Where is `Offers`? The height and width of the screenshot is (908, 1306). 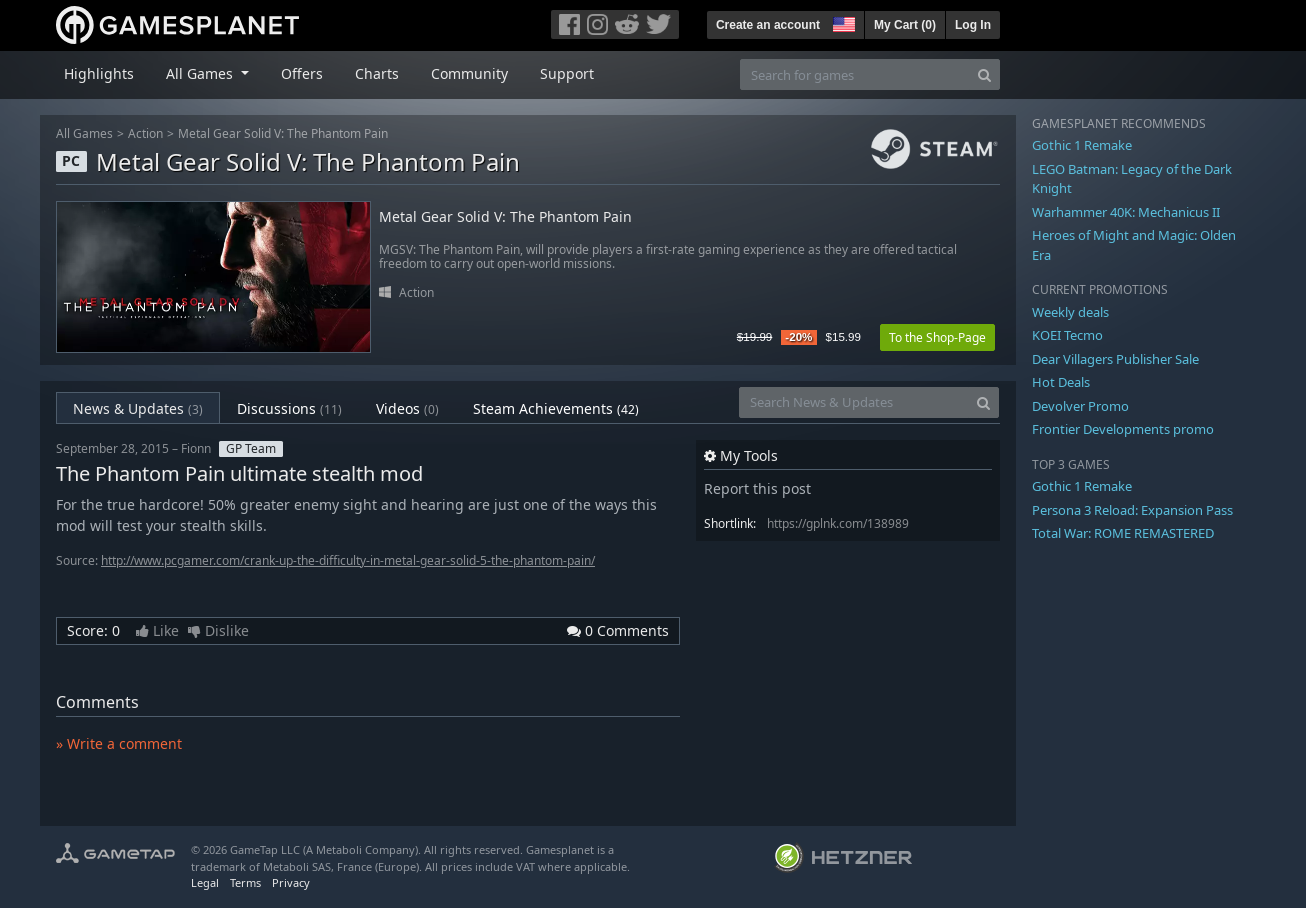 Offers is located at coordinates (302, 73).